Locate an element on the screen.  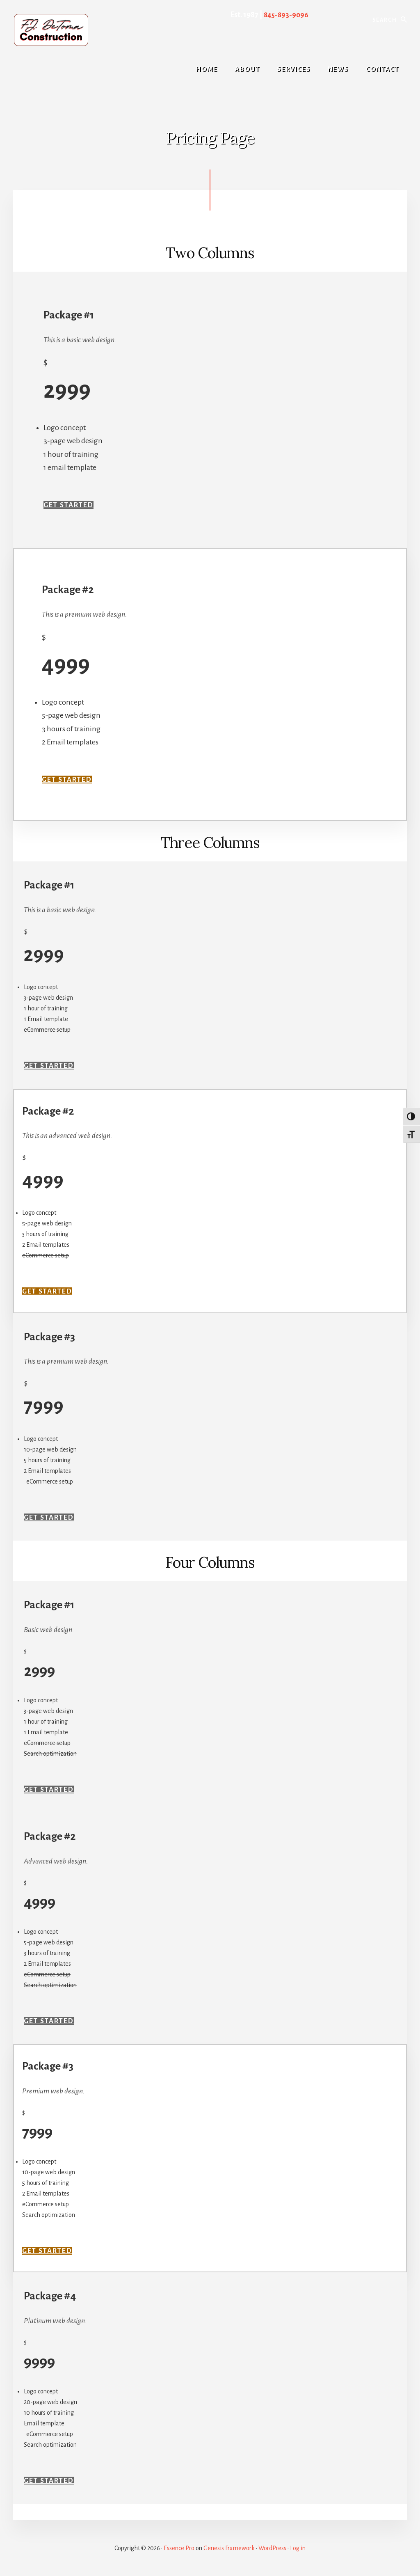
WordPress is located at coordinates (272, 2548).